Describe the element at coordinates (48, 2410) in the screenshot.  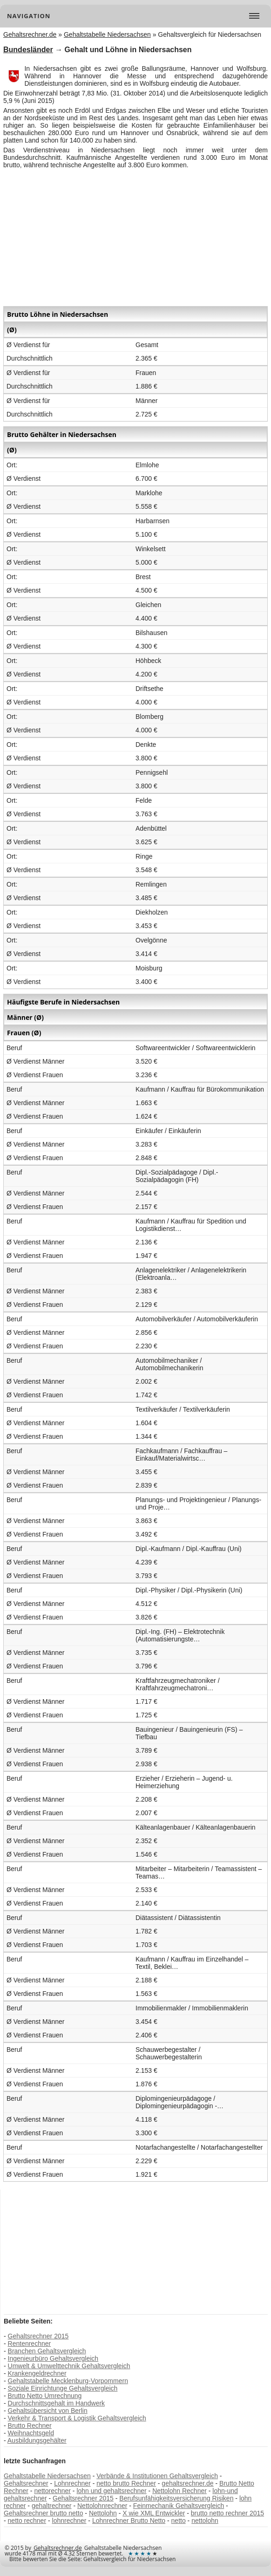
I see `Gehaltsübersicht von Berlin` at that location.